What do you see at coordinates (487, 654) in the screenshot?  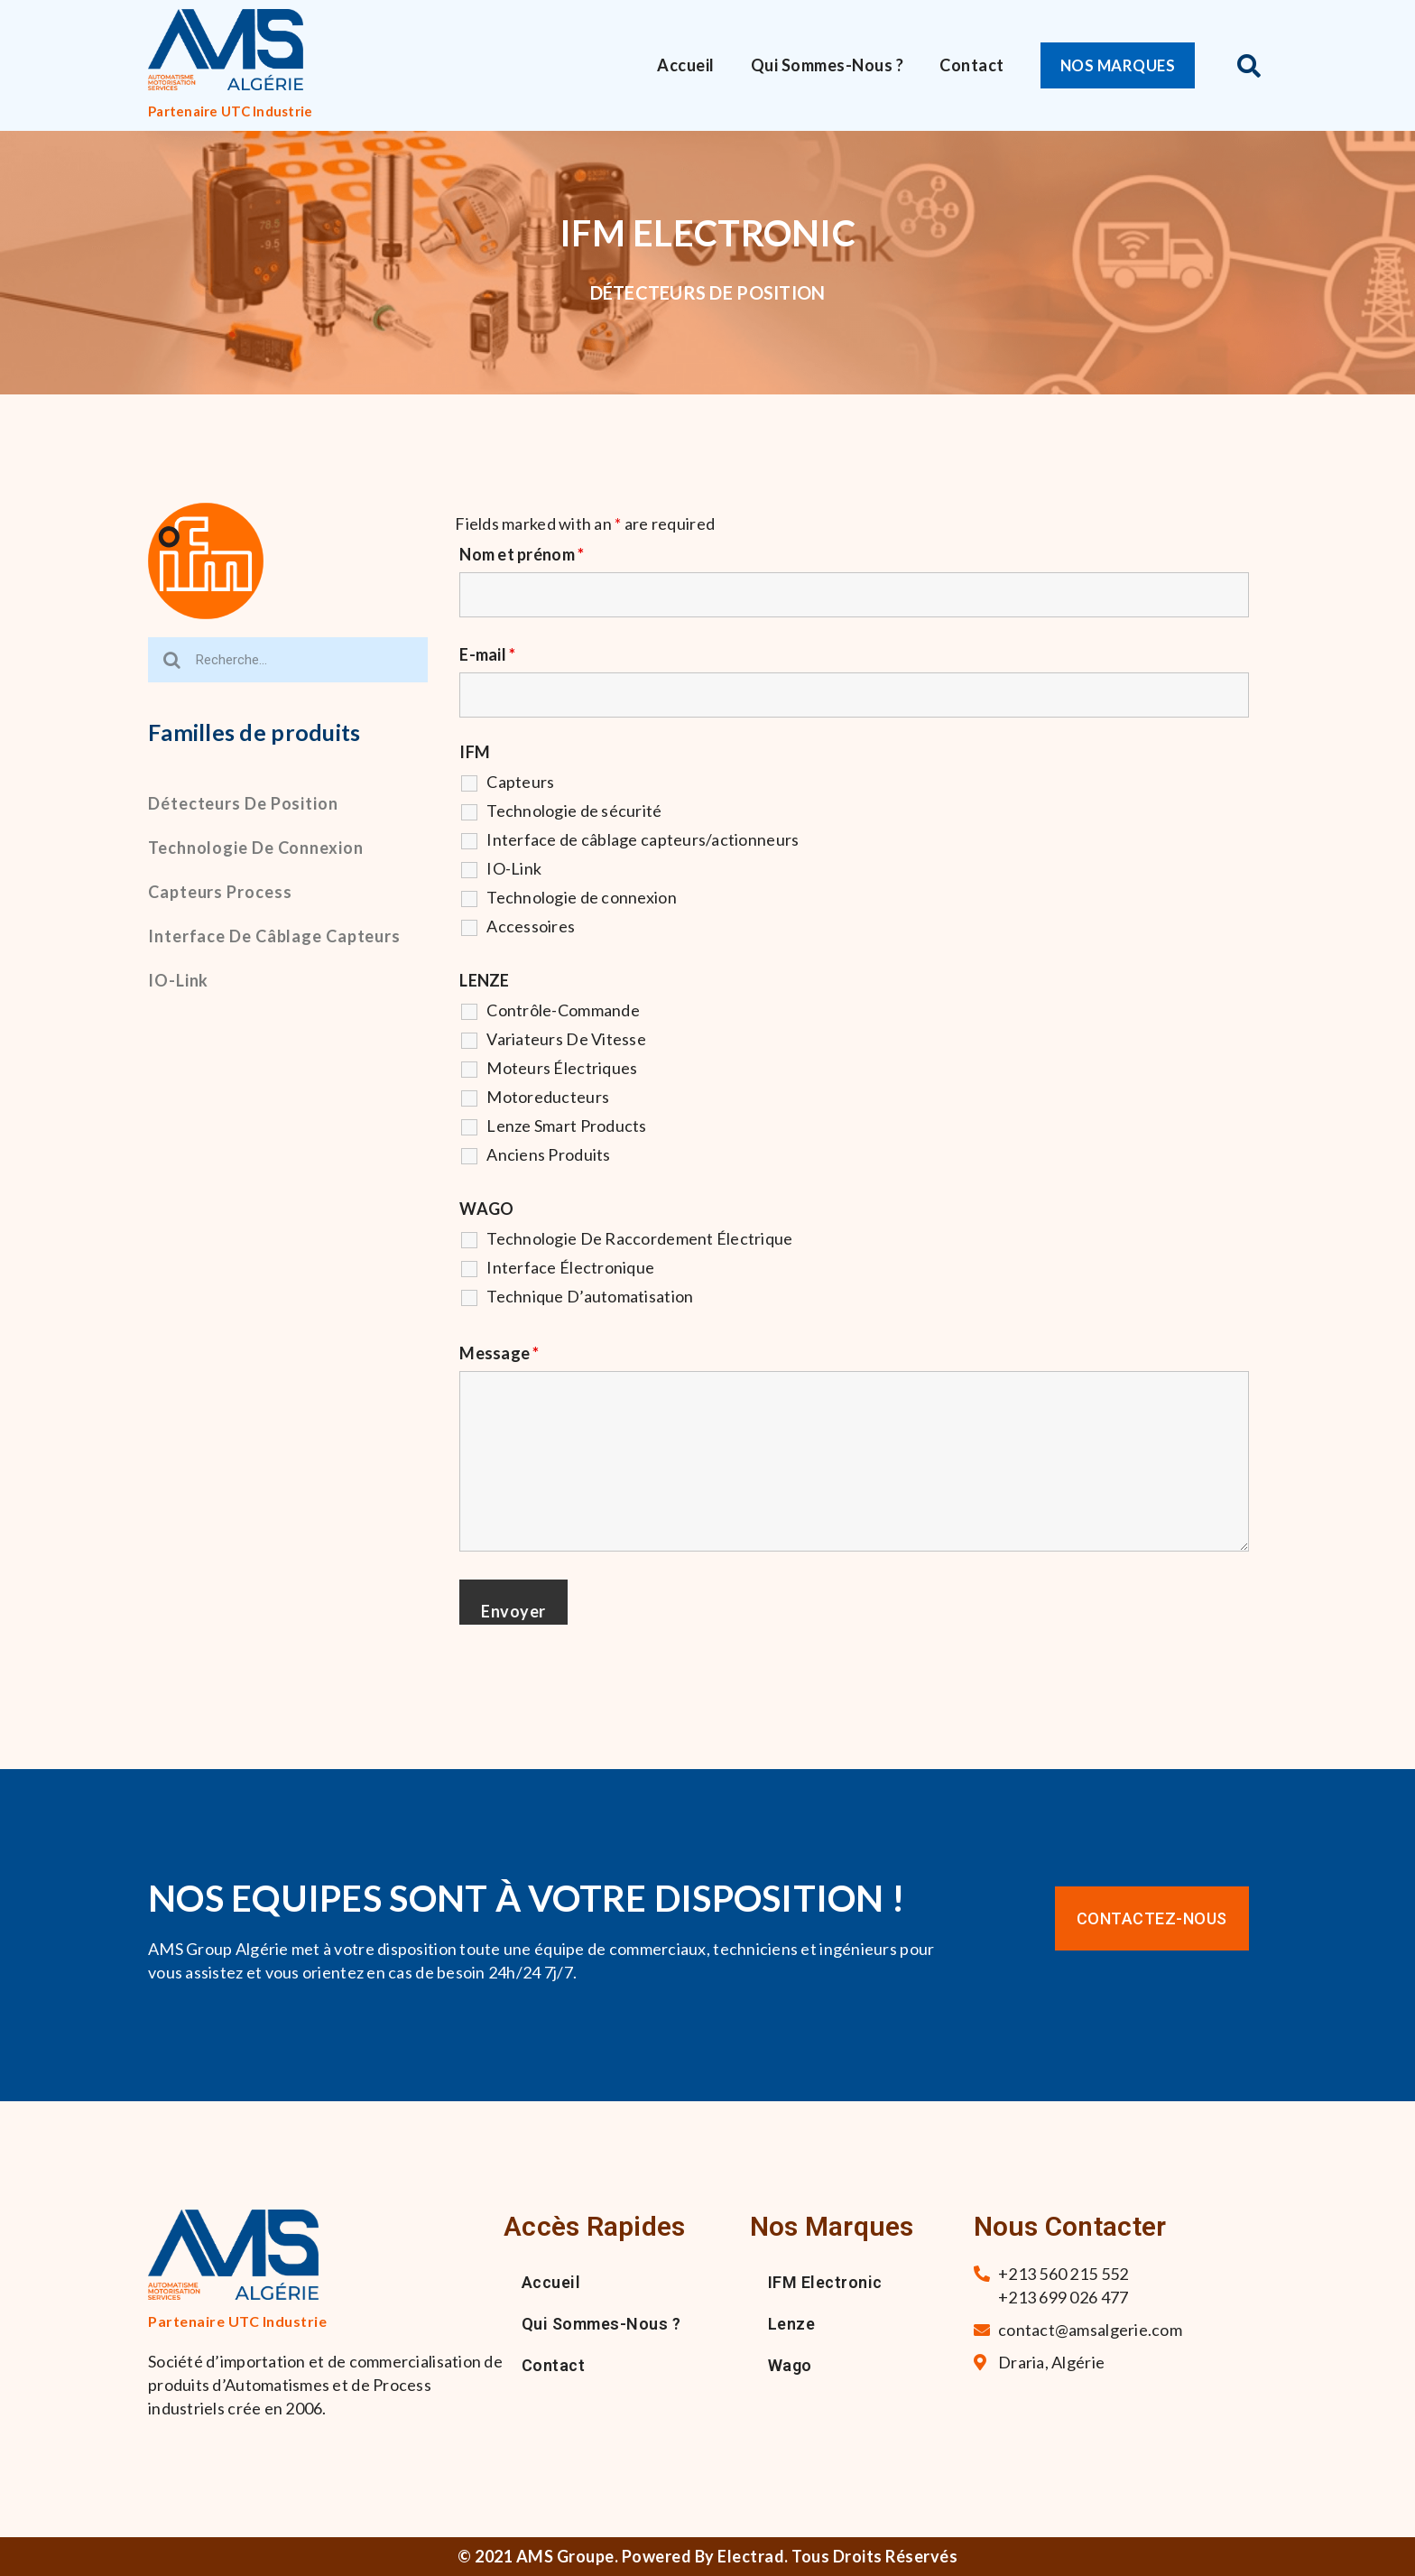 I see `E-mail` at bounding box center [487, 654].